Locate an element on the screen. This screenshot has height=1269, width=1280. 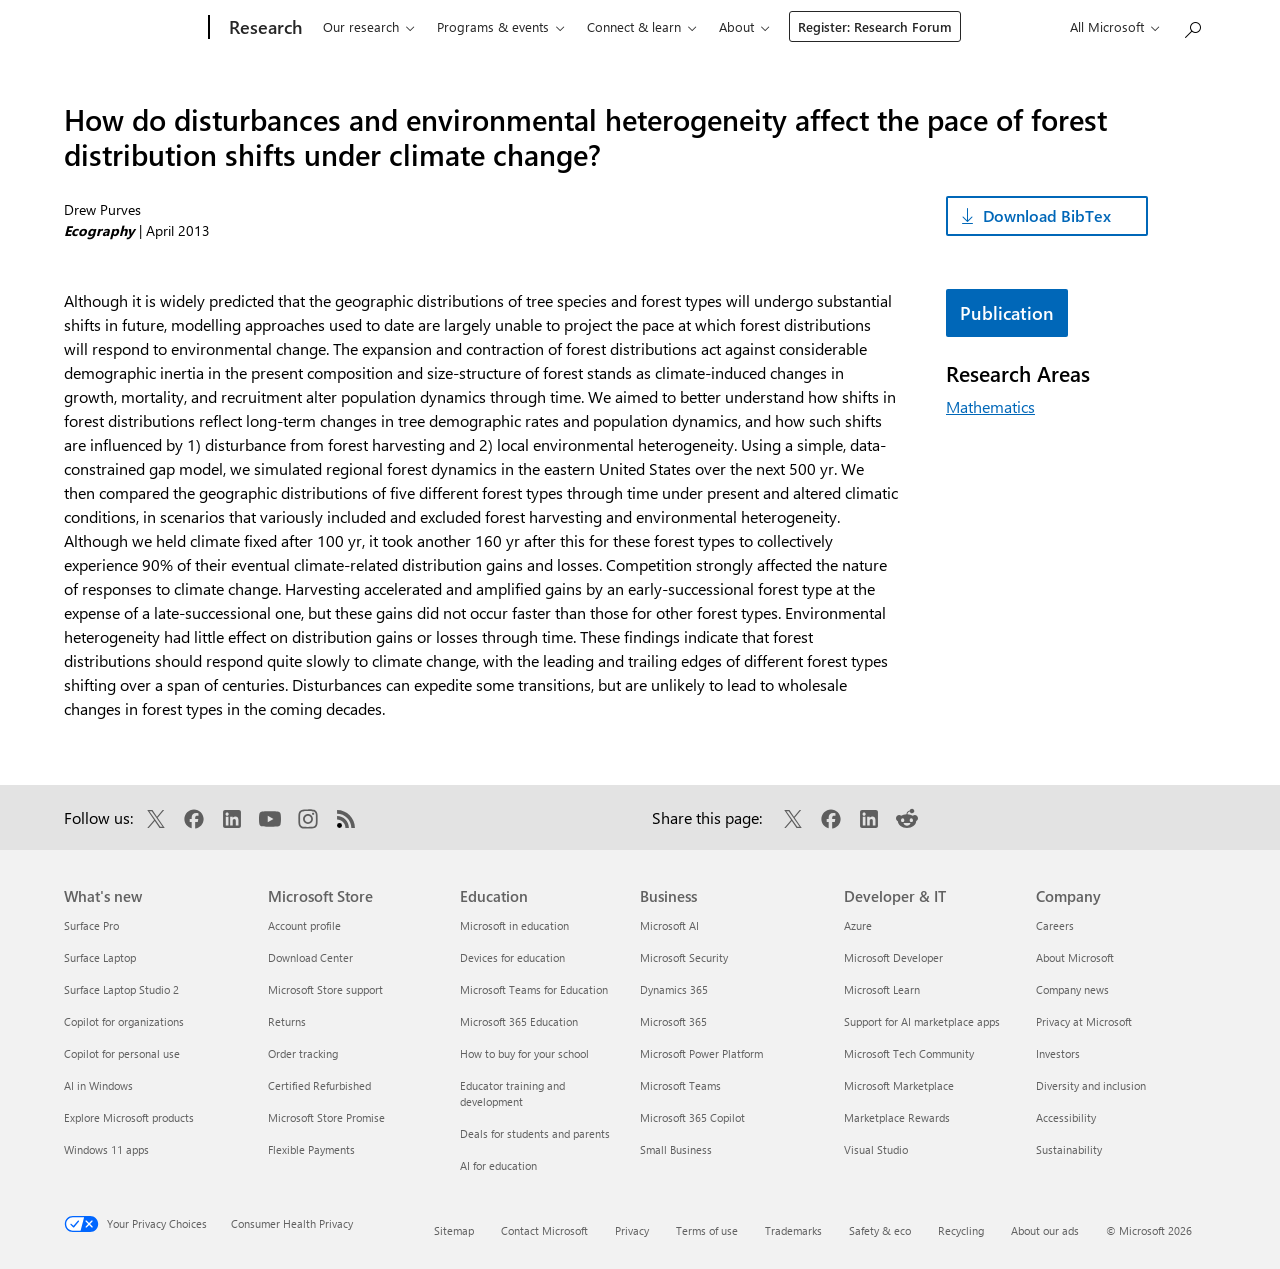
Microsoft Teams [Microsoft Teams Business] is located at coordinates (680, 1085).